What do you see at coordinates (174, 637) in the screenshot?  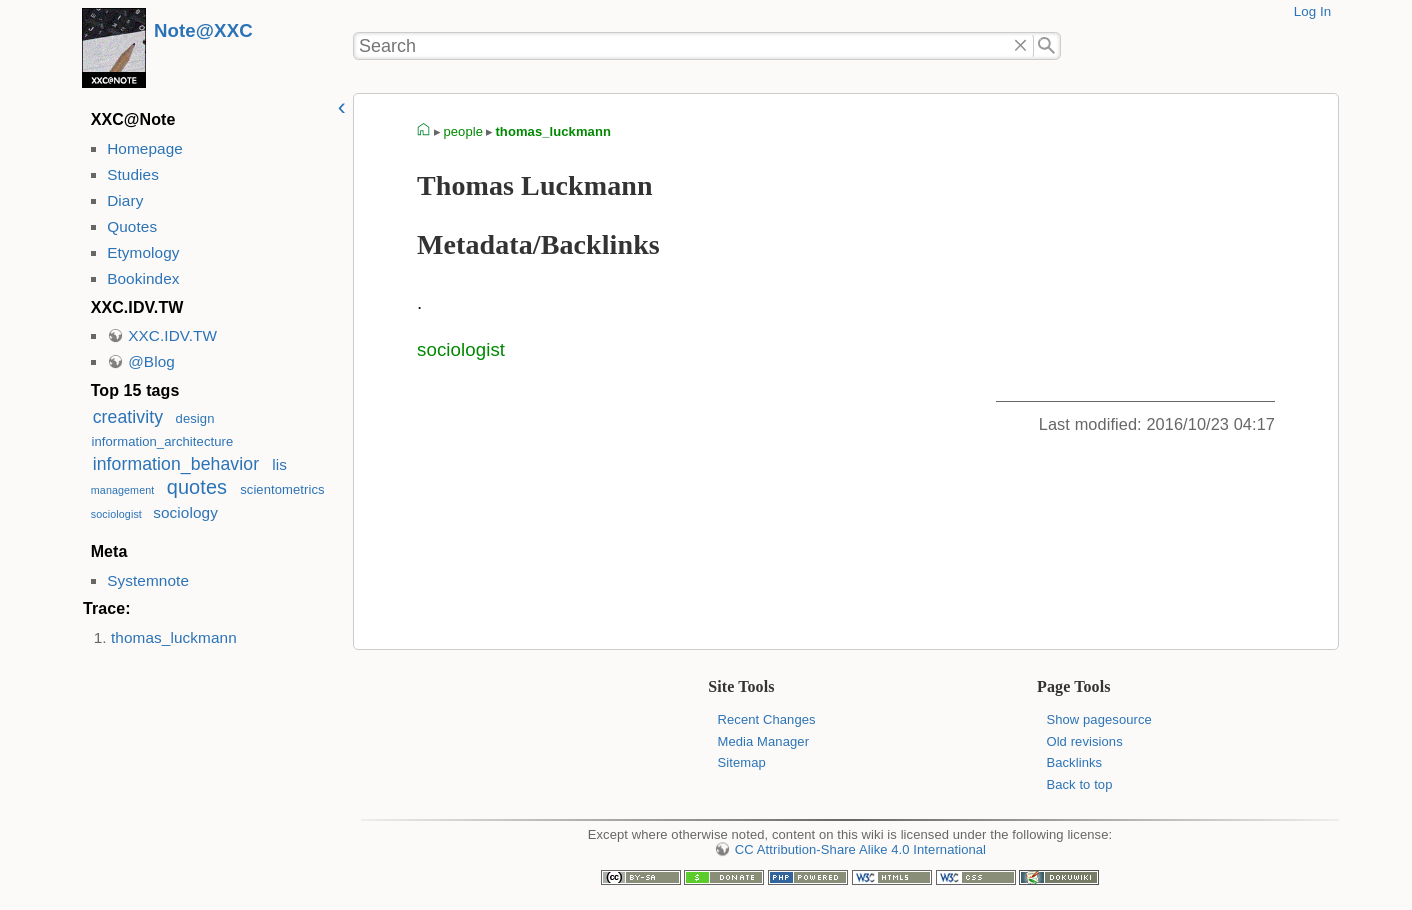 I see `thomas_luckmann` at bounding box center [174, 637].